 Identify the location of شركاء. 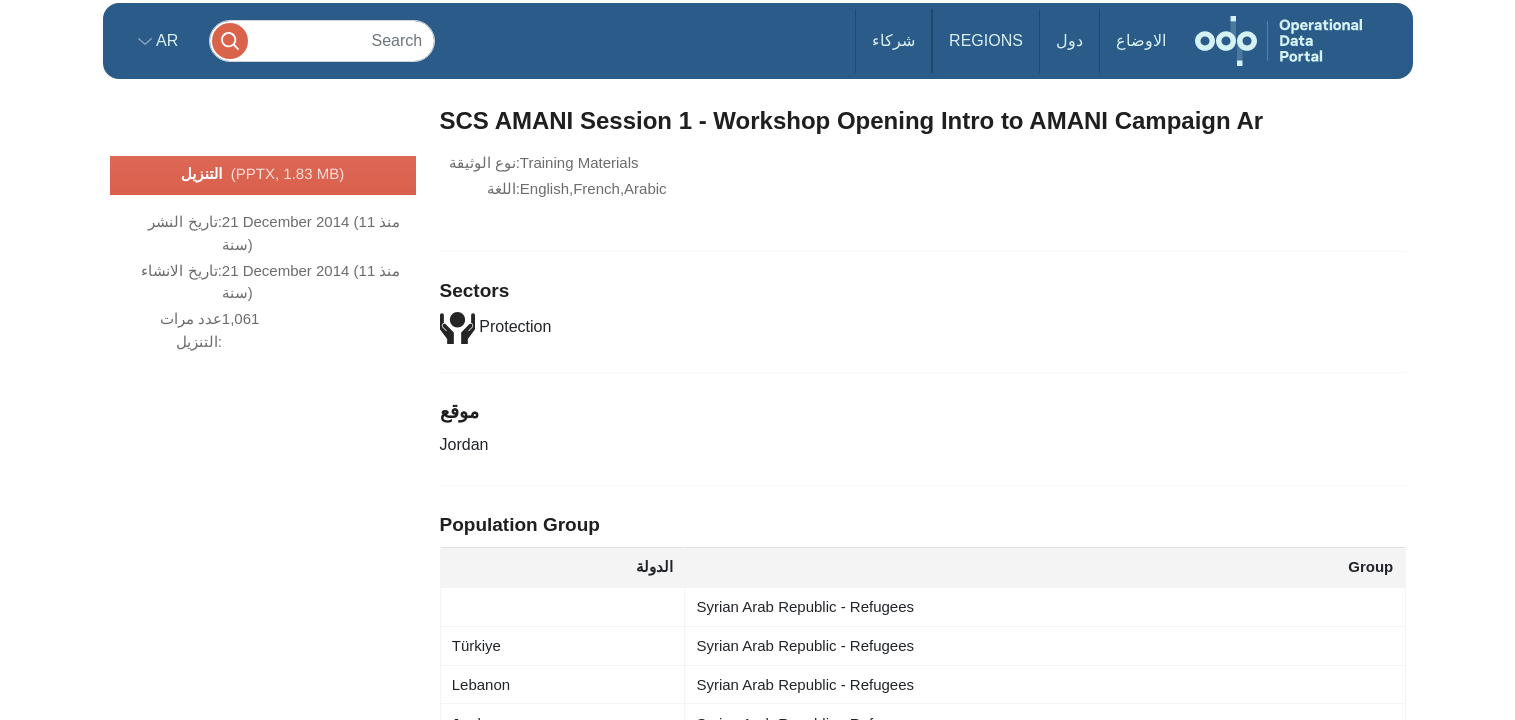
(893, 40).